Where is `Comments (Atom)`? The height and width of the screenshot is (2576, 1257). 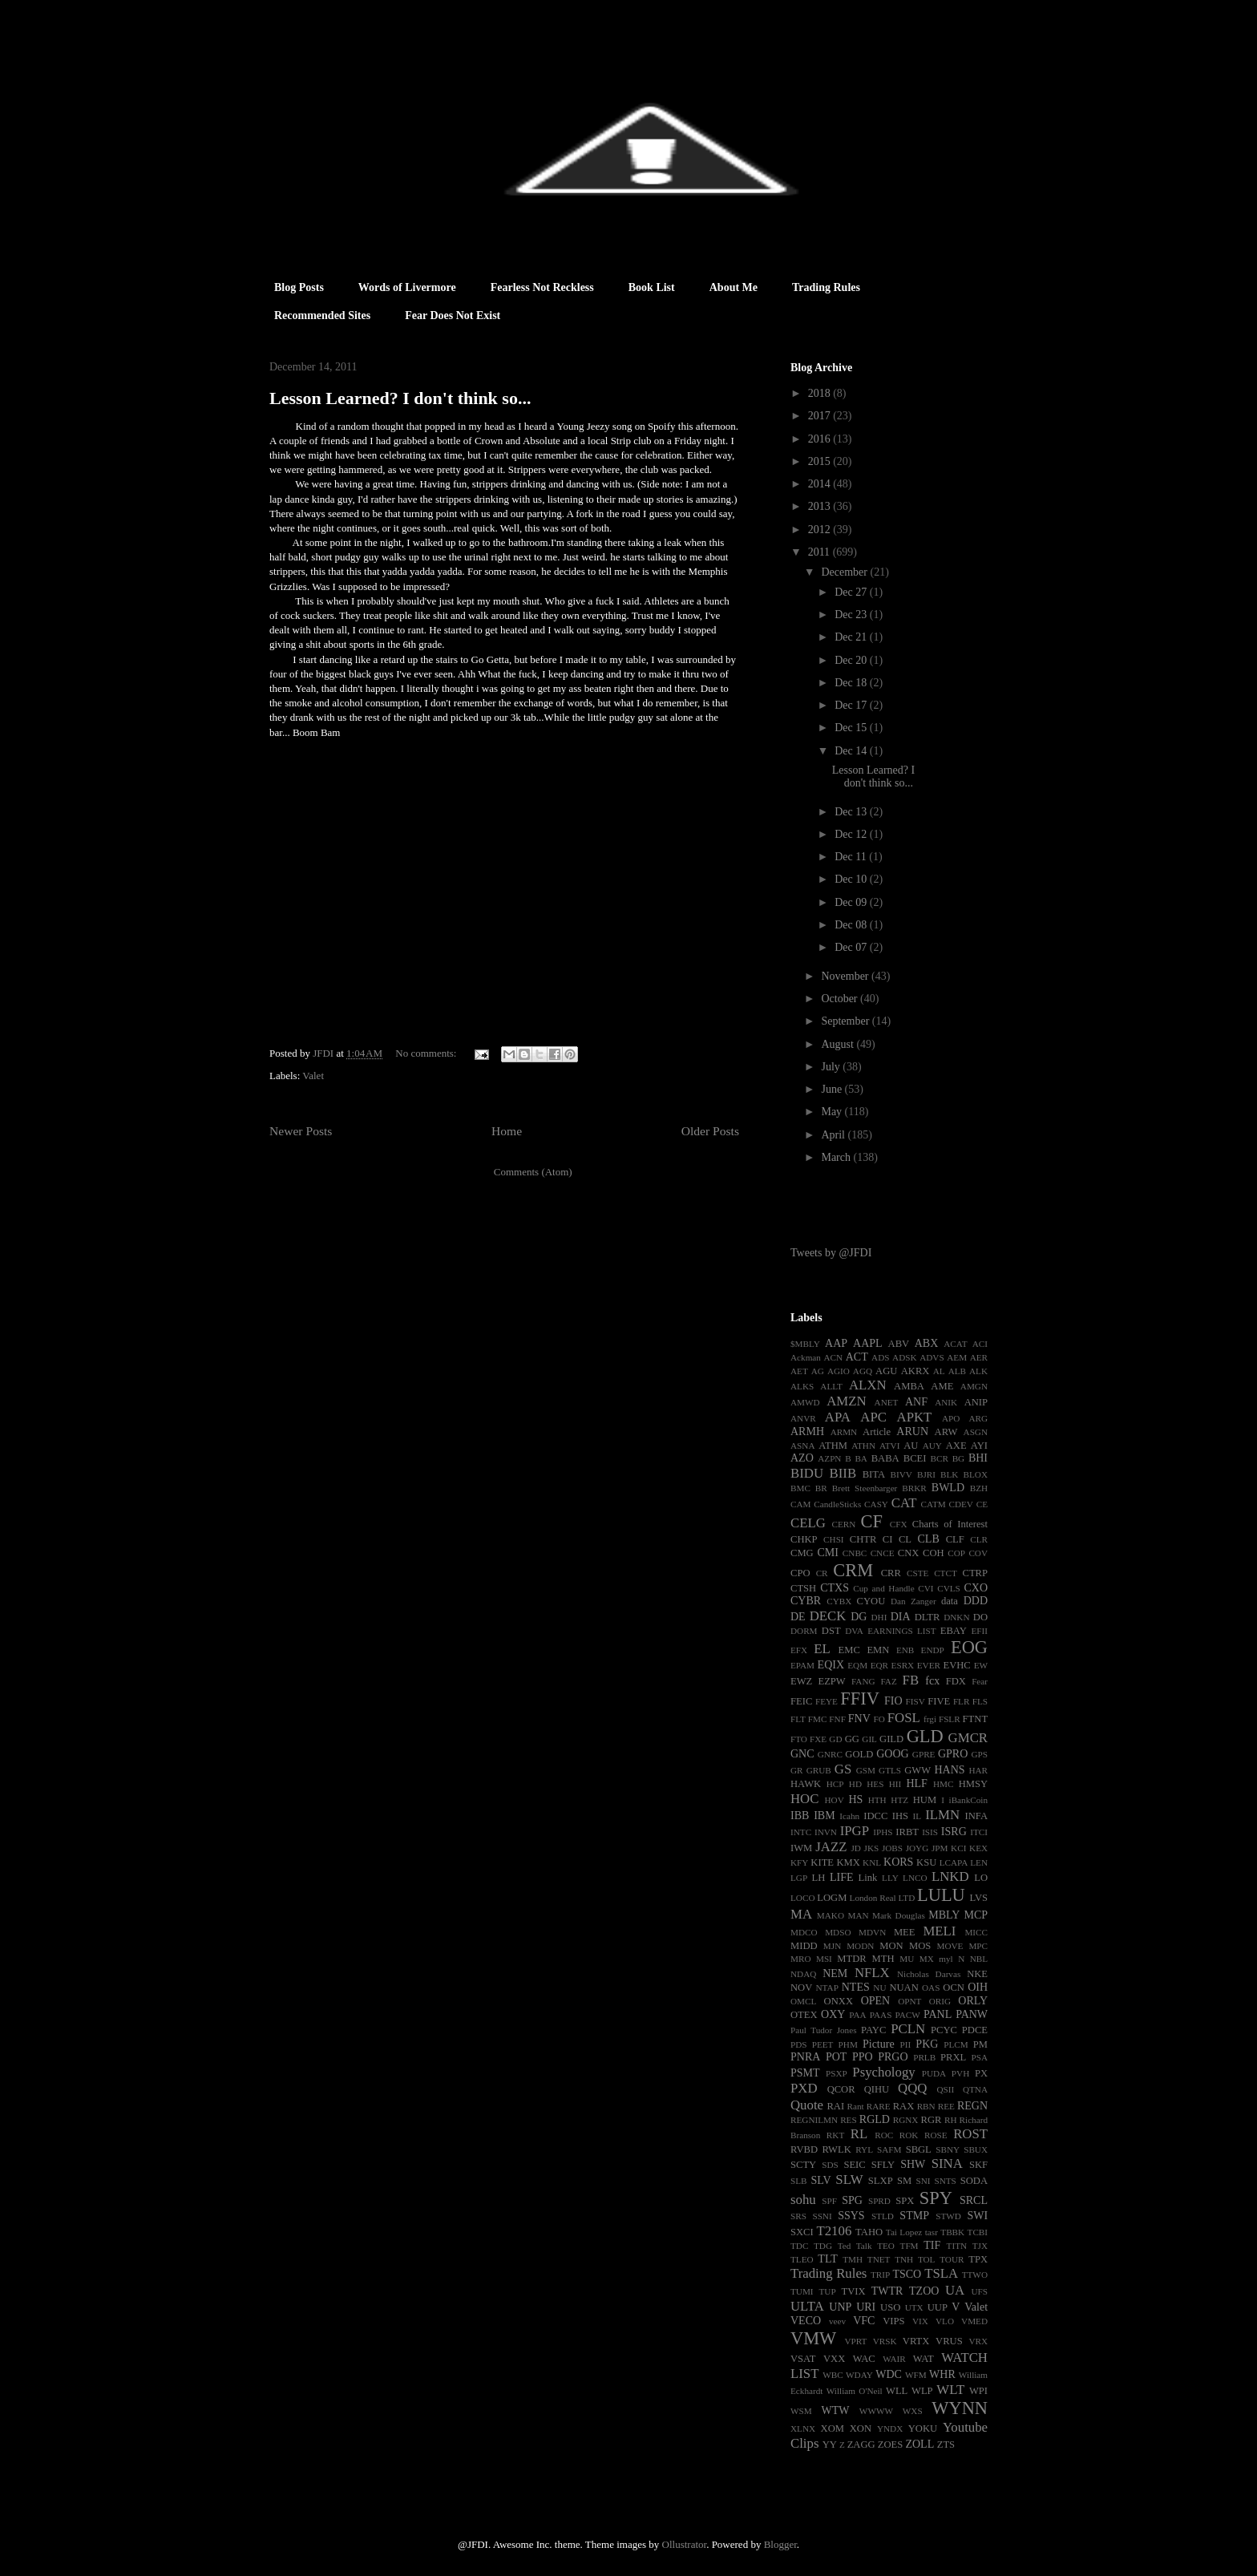
Comments (Atom) is located at coordinates (533, 1172).